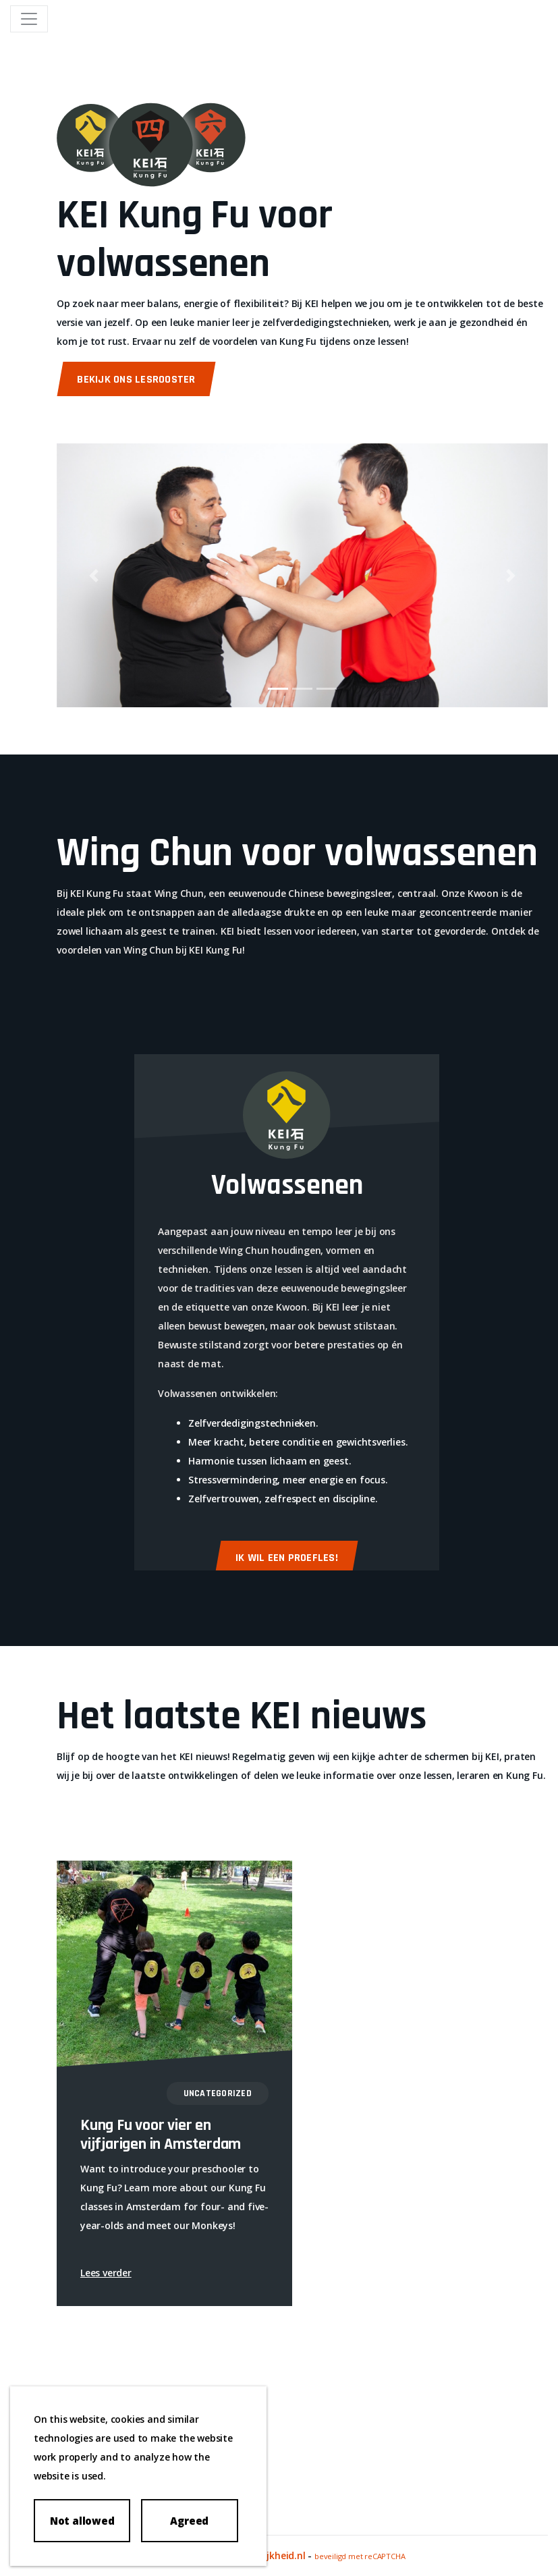 This screenshot has width=558, height=2576. What do you see at coordinates (218, 2093) in the screenshot?
I see `Uncategorized` at bounding box center [218, 2093].